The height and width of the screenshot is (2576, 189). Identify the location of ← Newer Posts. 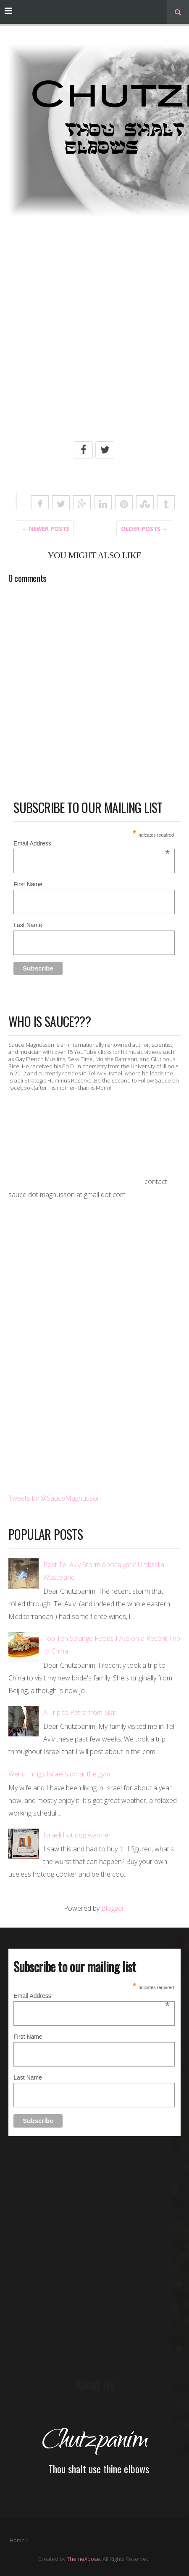
(45, 529).